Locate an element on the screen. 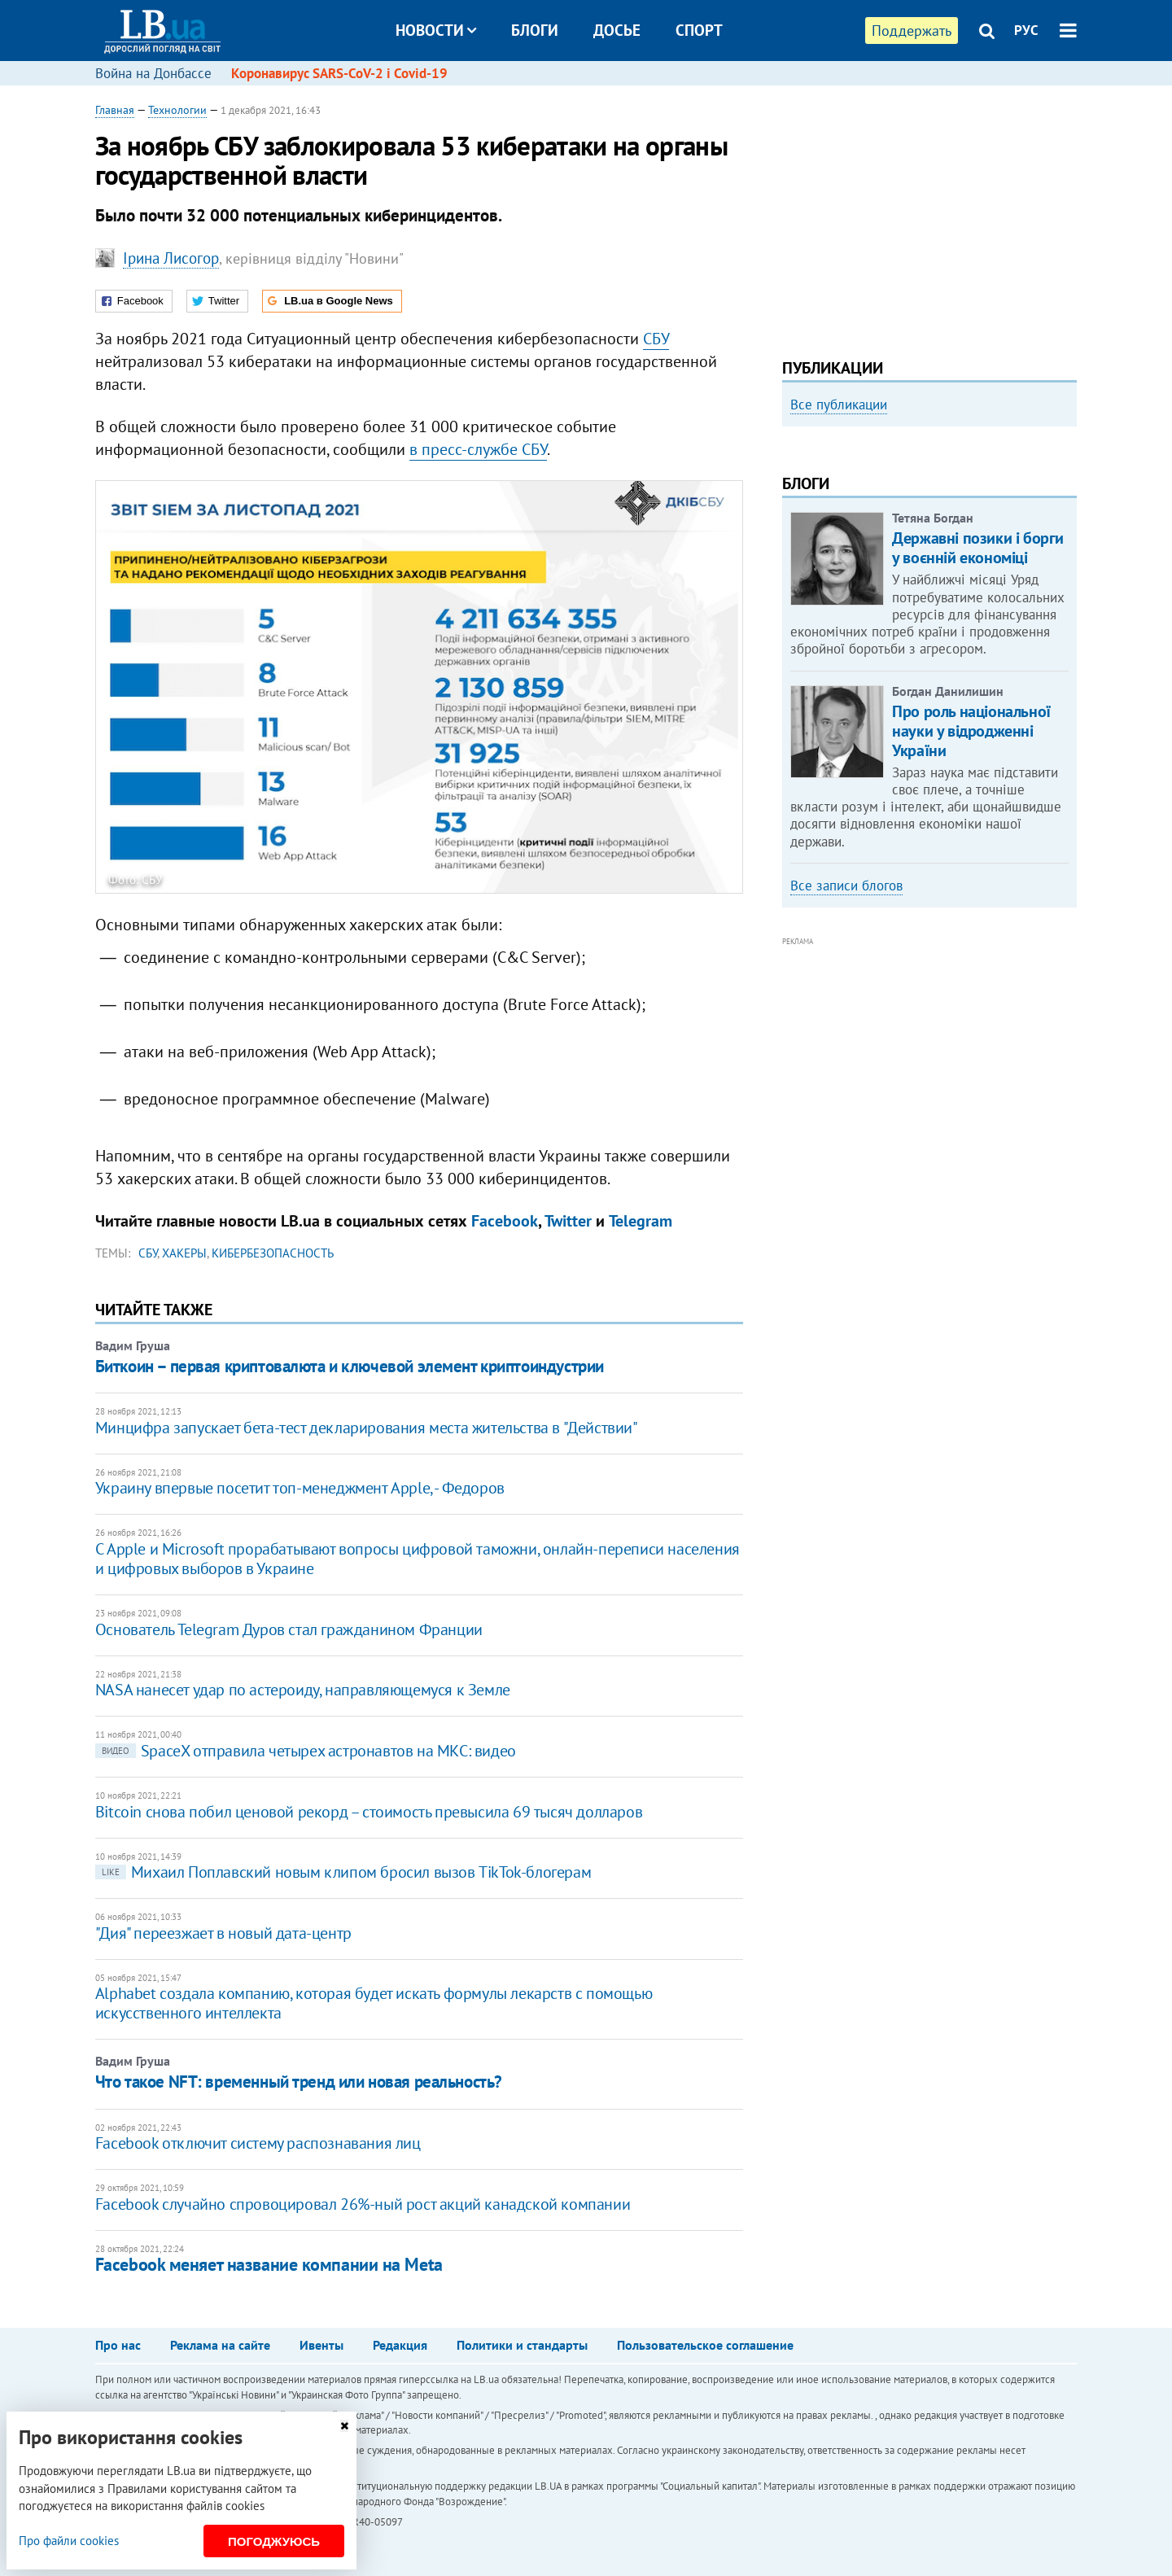  Все публикации is located at coordinates (838, 404).